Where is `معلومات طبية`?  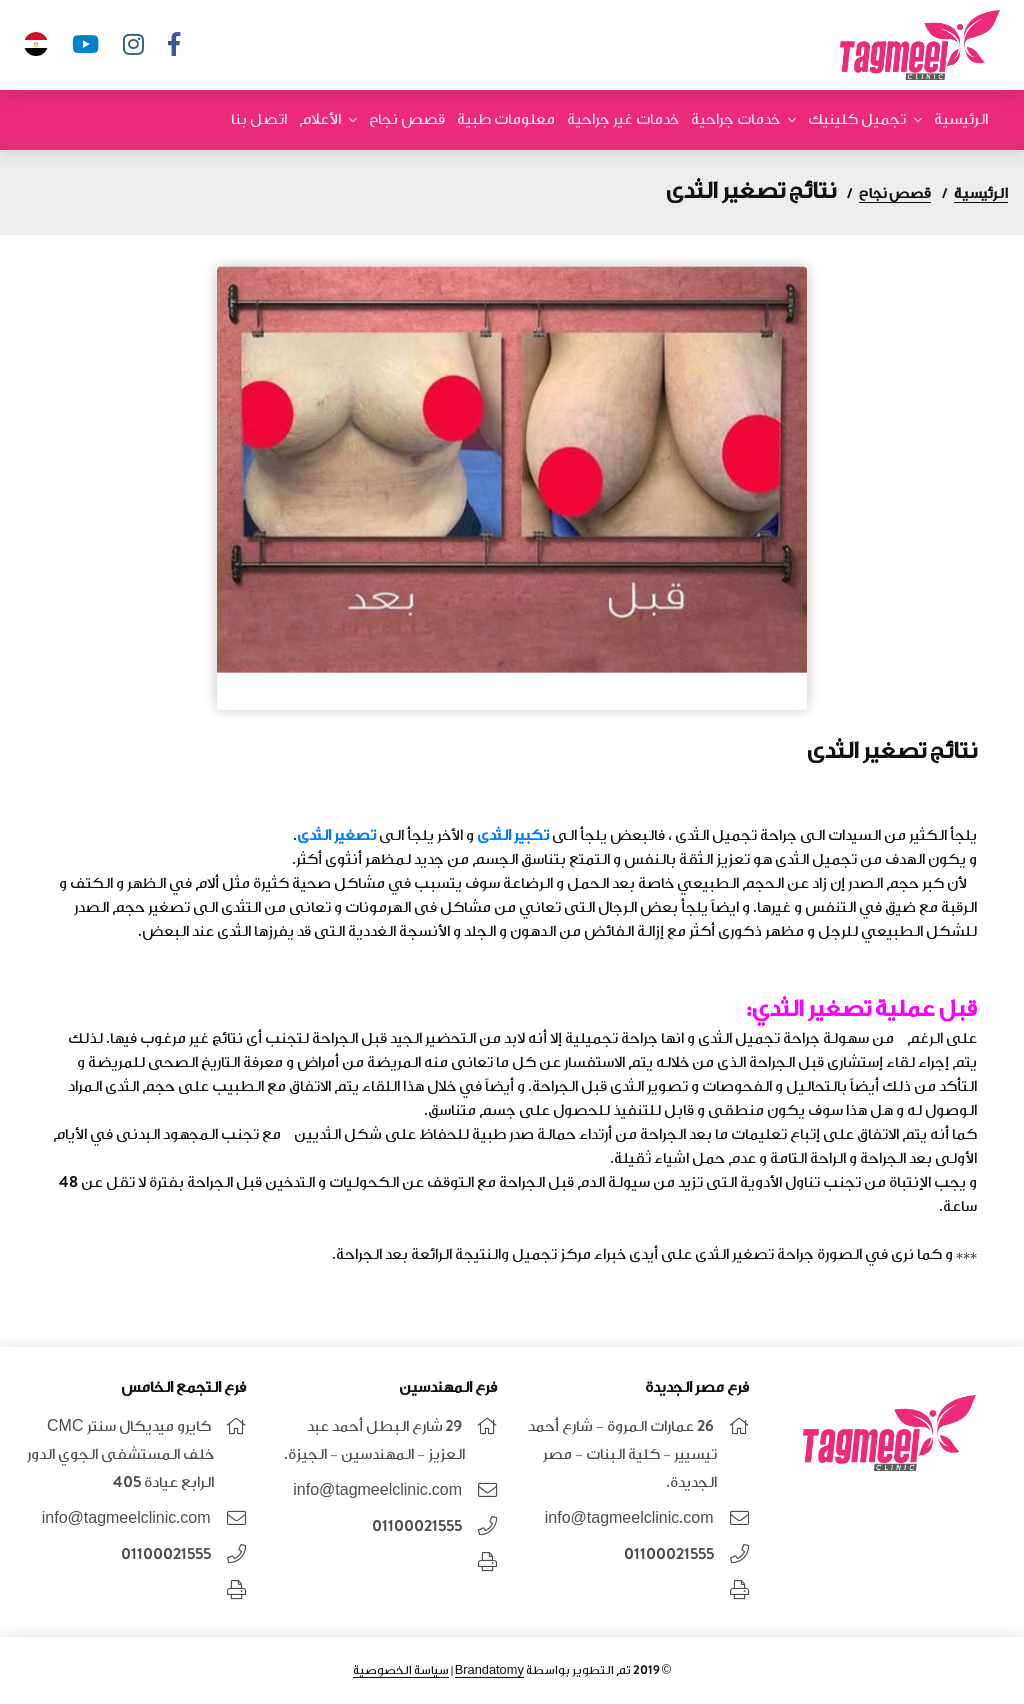
معلومات طبية is located at coordinates (506, 119).